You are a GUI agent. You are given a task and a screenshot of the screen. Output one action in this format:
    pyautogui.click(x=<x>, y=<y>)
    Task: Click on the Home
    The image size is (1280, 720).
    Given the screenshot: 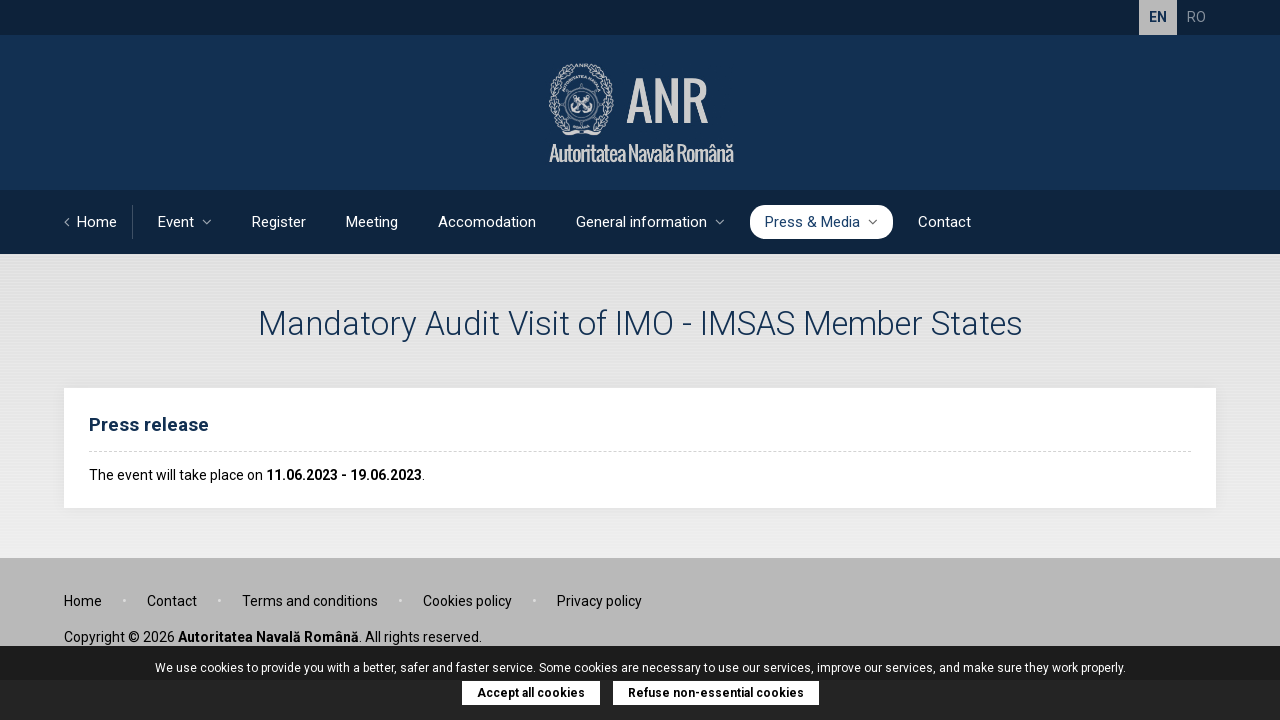 What is the action you would take?
    pyautogui.click(x=90, y=222)
    